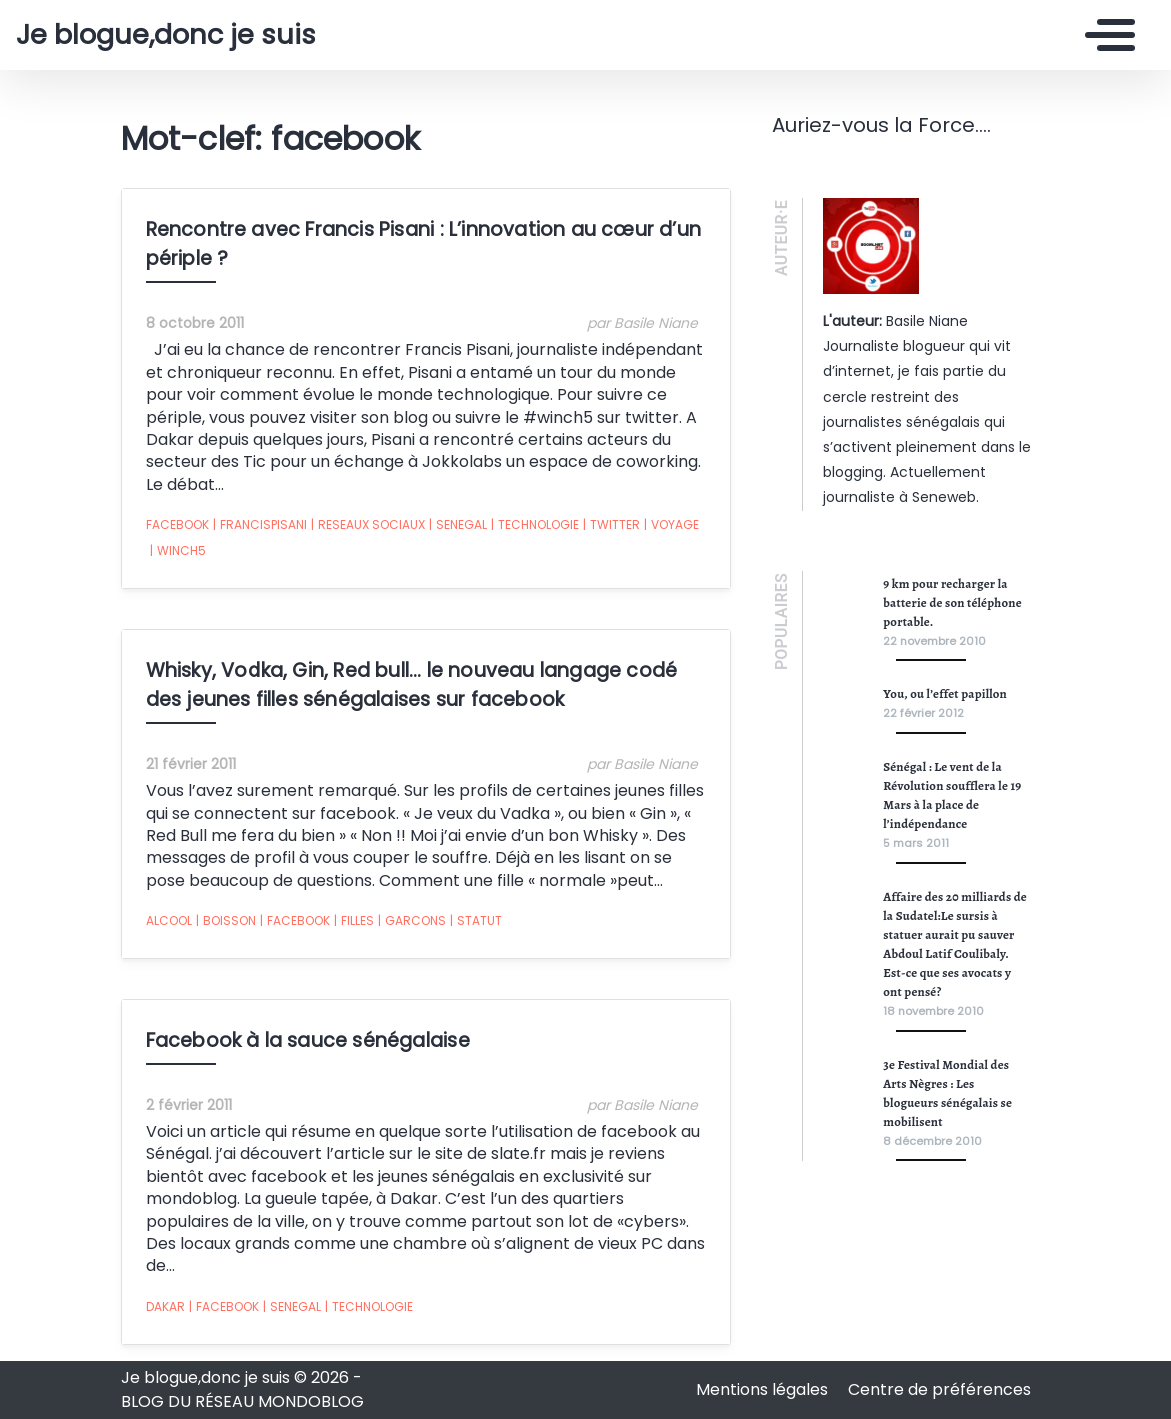  I want to click on You, ou l’effet papillon, so click(945, 693).